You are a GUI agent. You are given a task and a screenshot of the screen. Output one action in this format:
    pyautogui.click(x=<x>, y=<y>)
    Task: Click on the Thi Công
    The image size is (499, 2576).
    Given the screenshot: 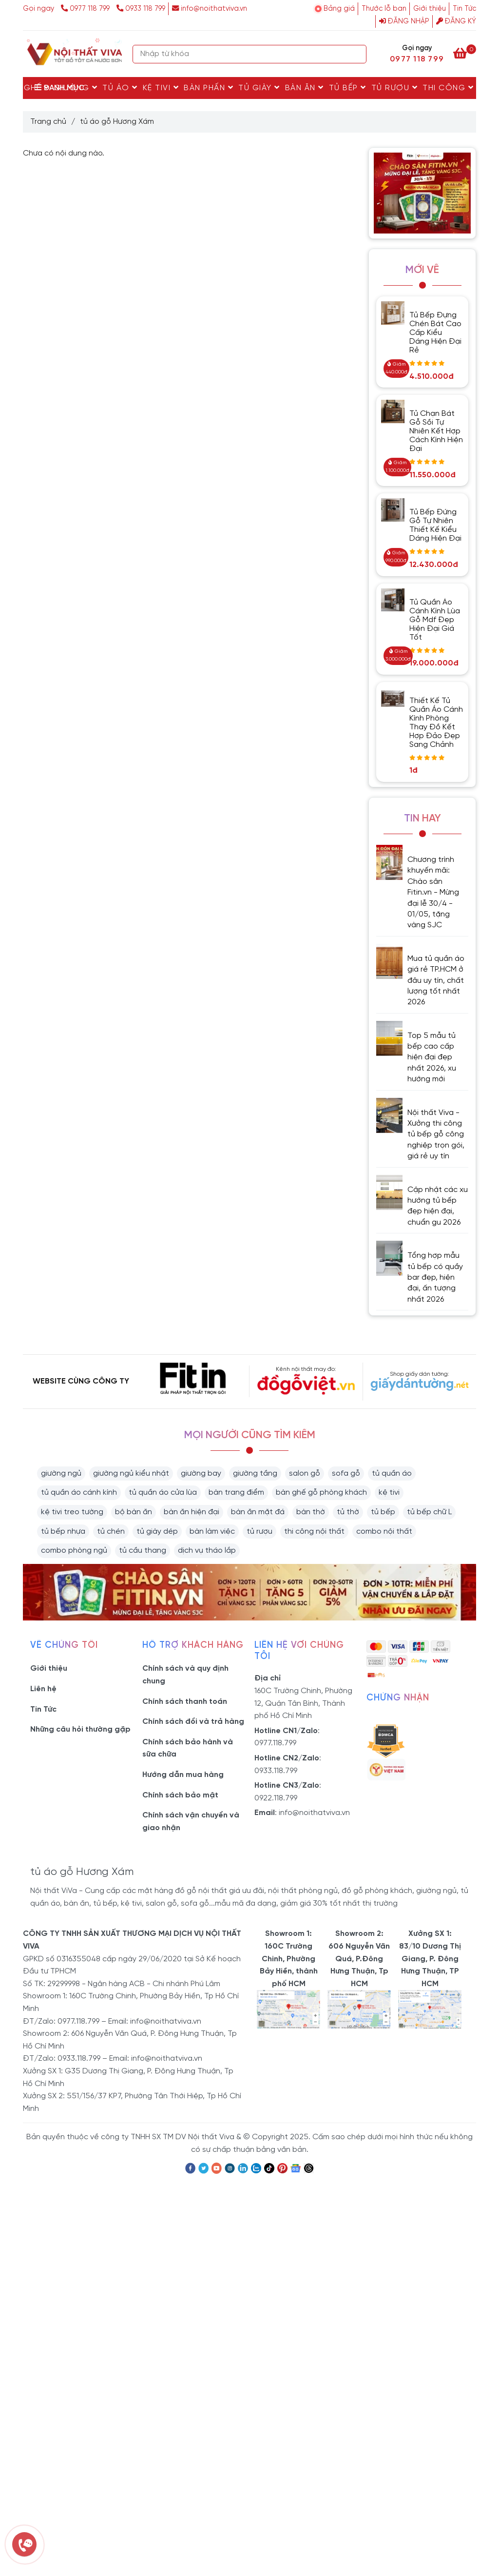 What is the action you would take?
    pyautogui.click(x=448, y=87)
    